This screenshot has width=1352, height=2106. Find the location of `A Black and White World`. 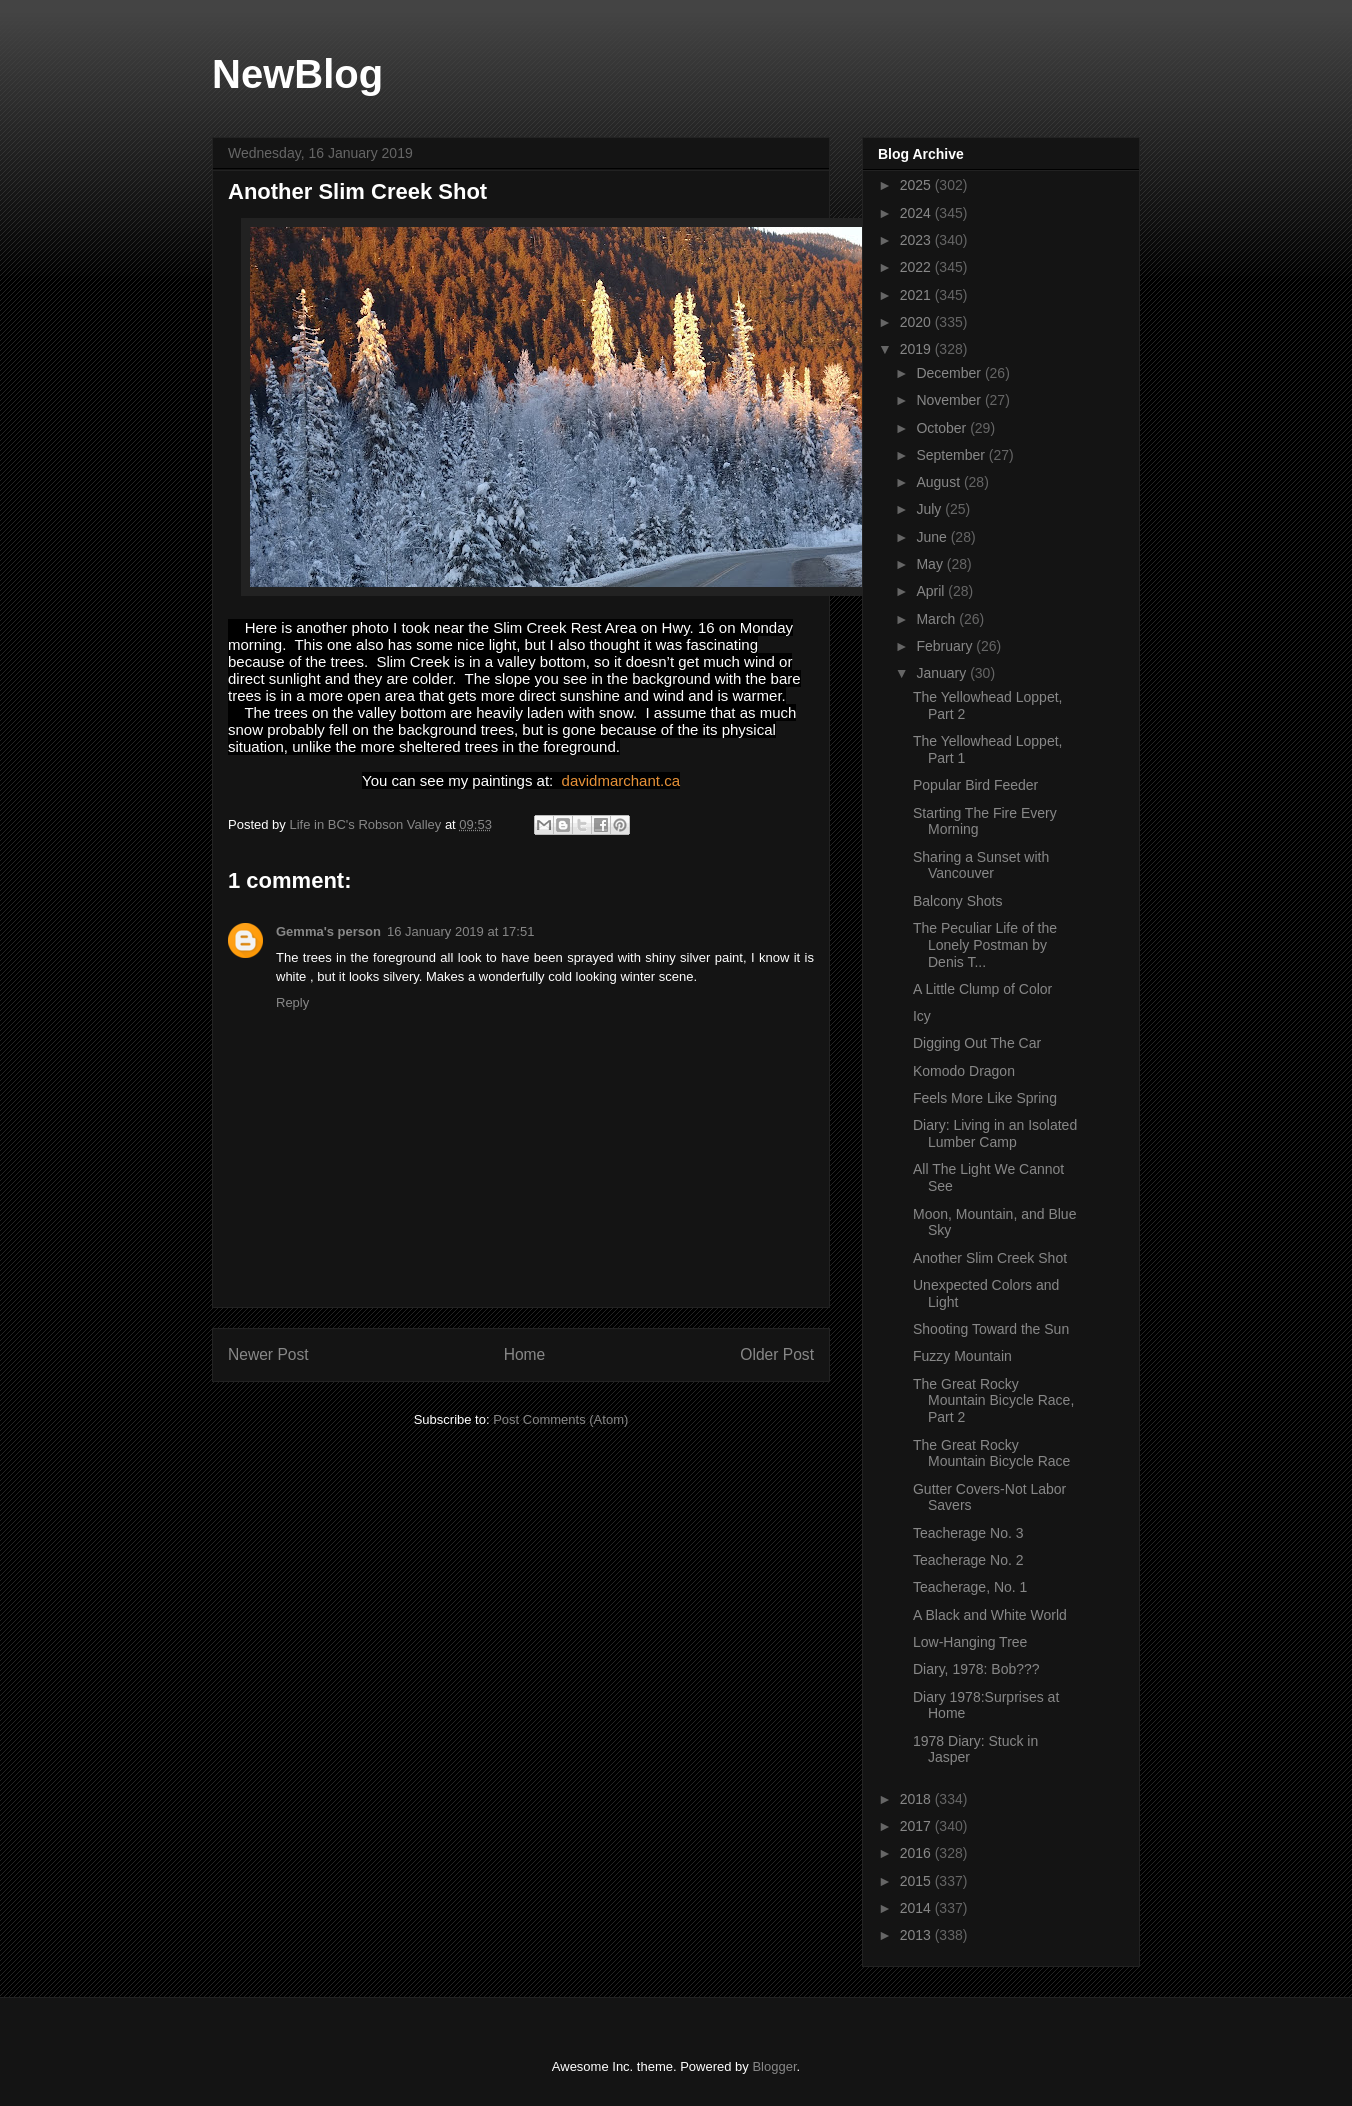

A Black and White World is located at coordinates (990, 1615).